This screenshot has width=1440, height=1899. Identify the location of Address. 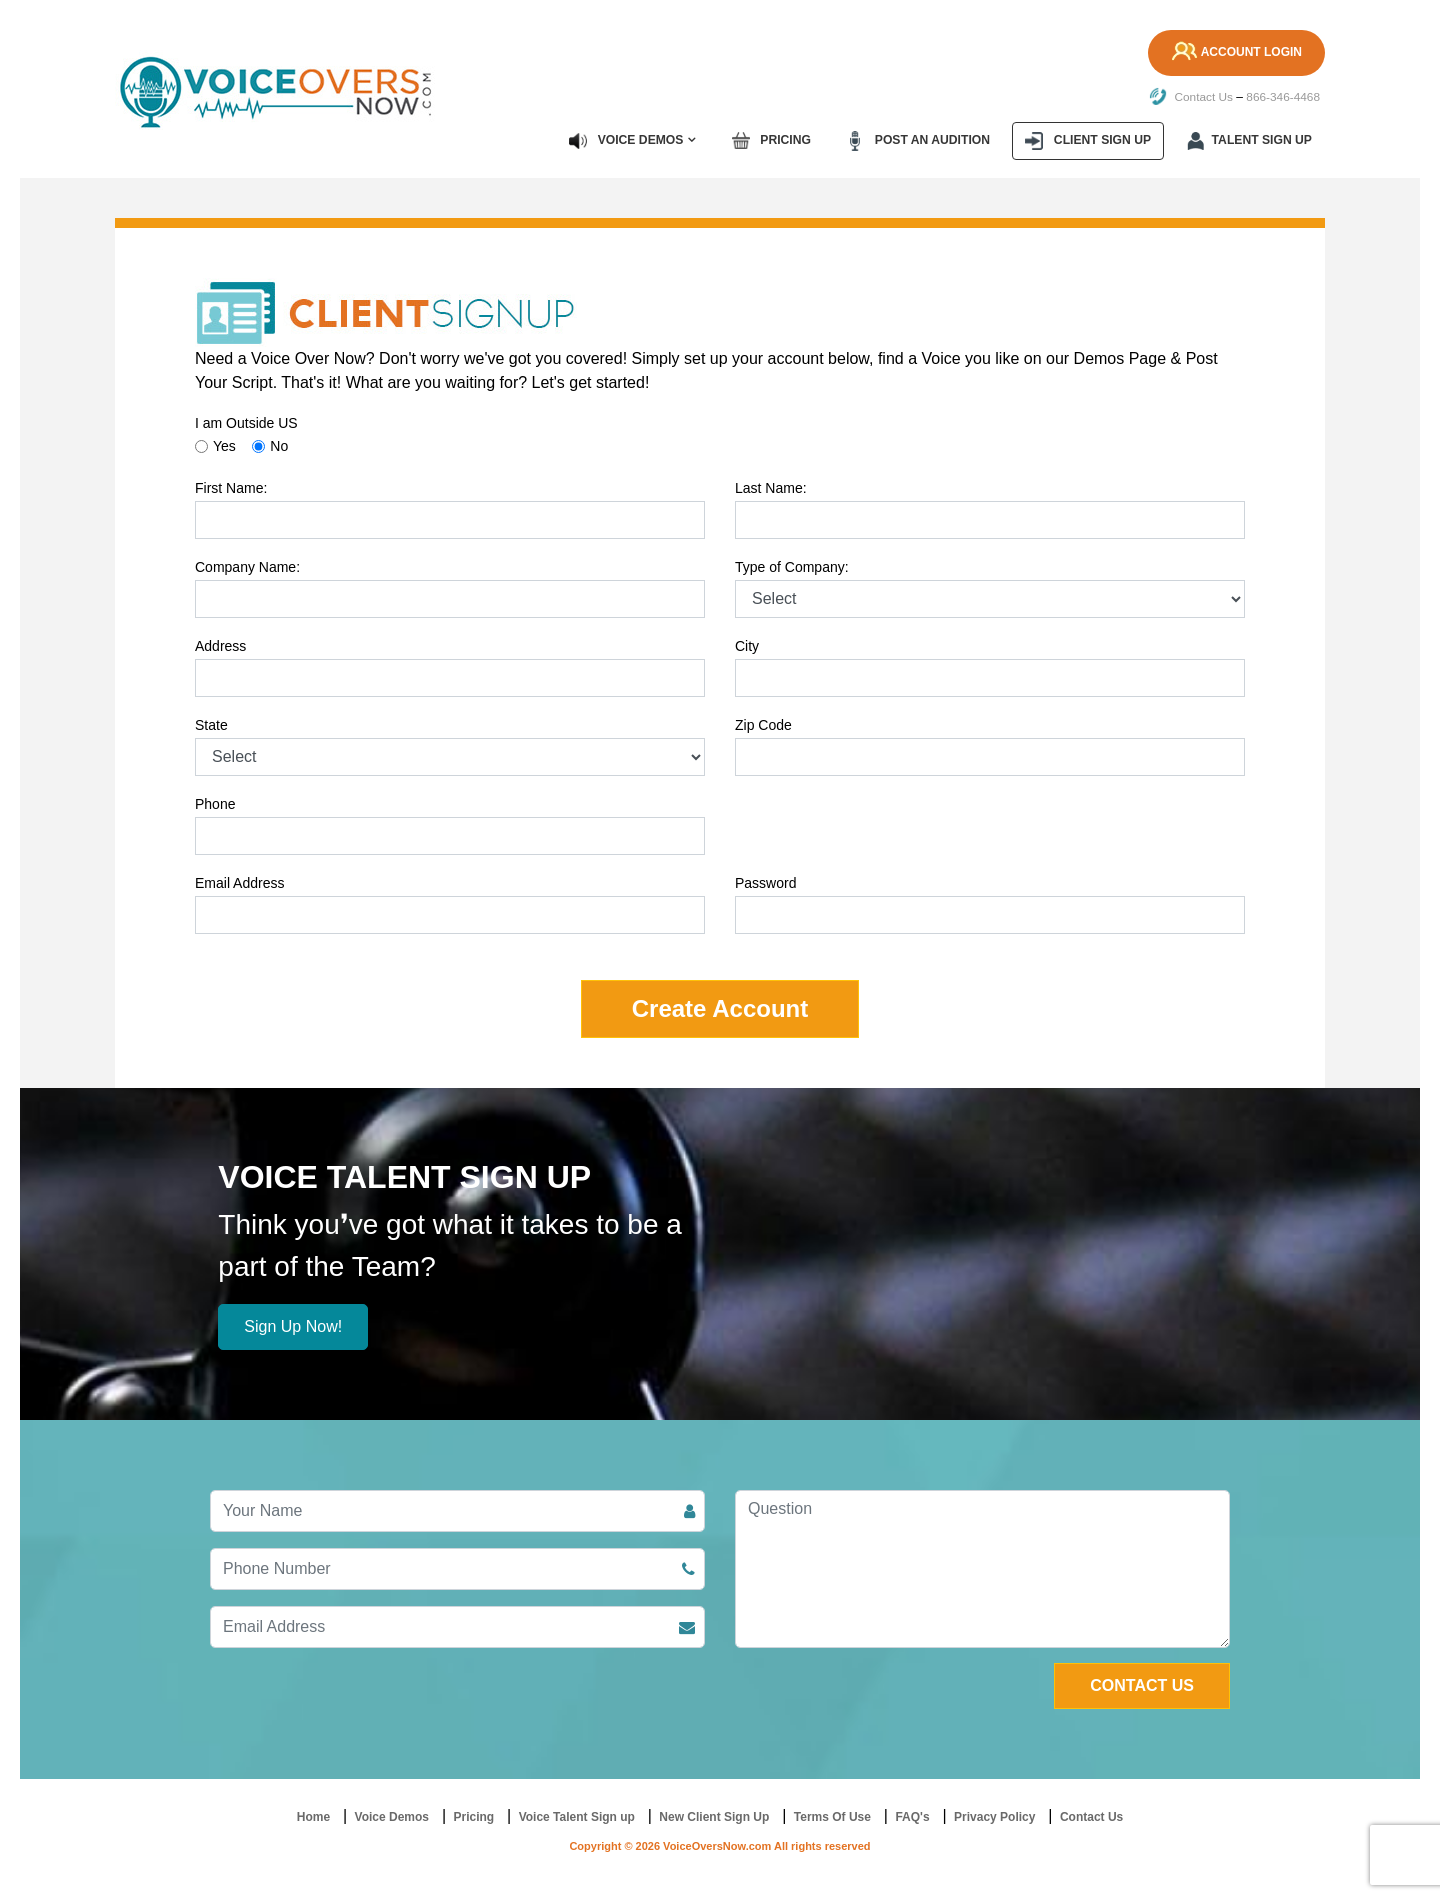
(220, 645).